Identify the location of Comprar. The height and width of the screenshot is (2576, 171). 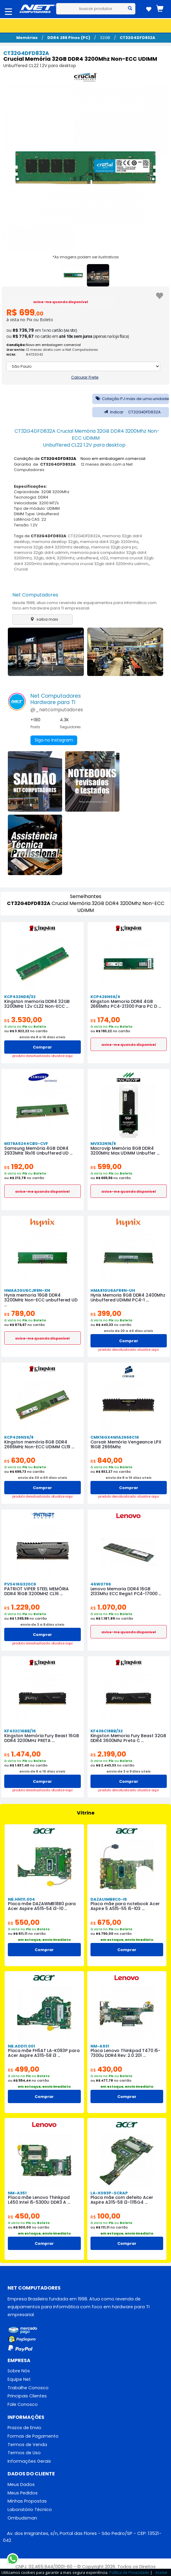
(42, 1047).